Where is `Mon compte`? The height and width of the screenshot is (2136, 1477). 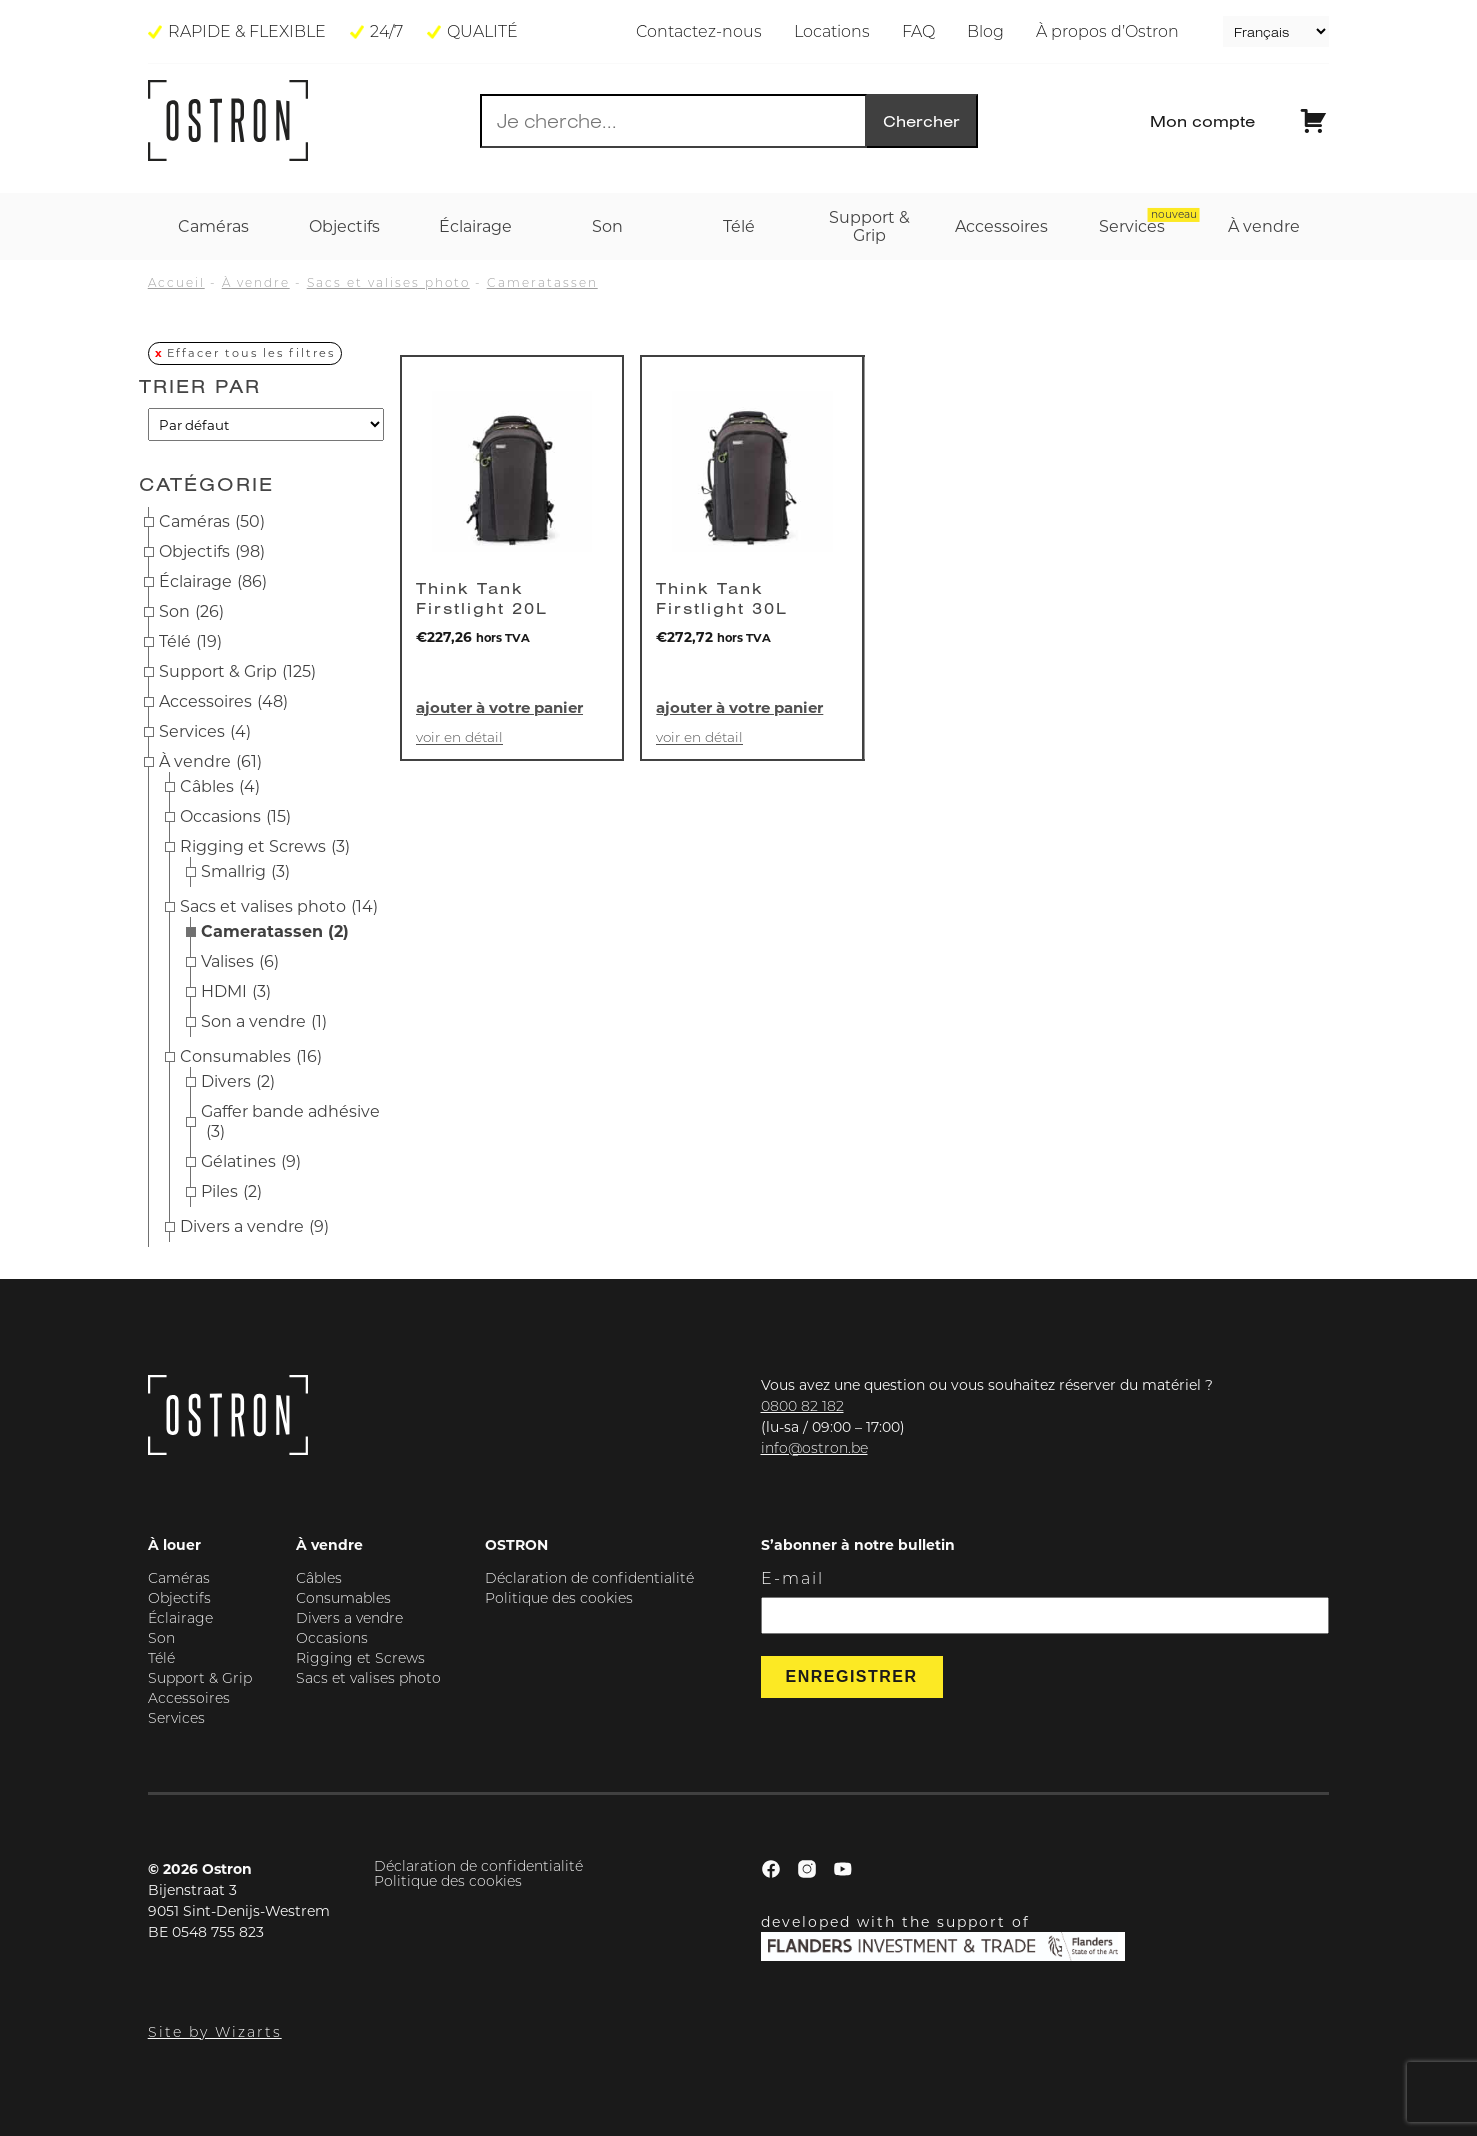
Mon compte is located at coordinates (1202, 121).